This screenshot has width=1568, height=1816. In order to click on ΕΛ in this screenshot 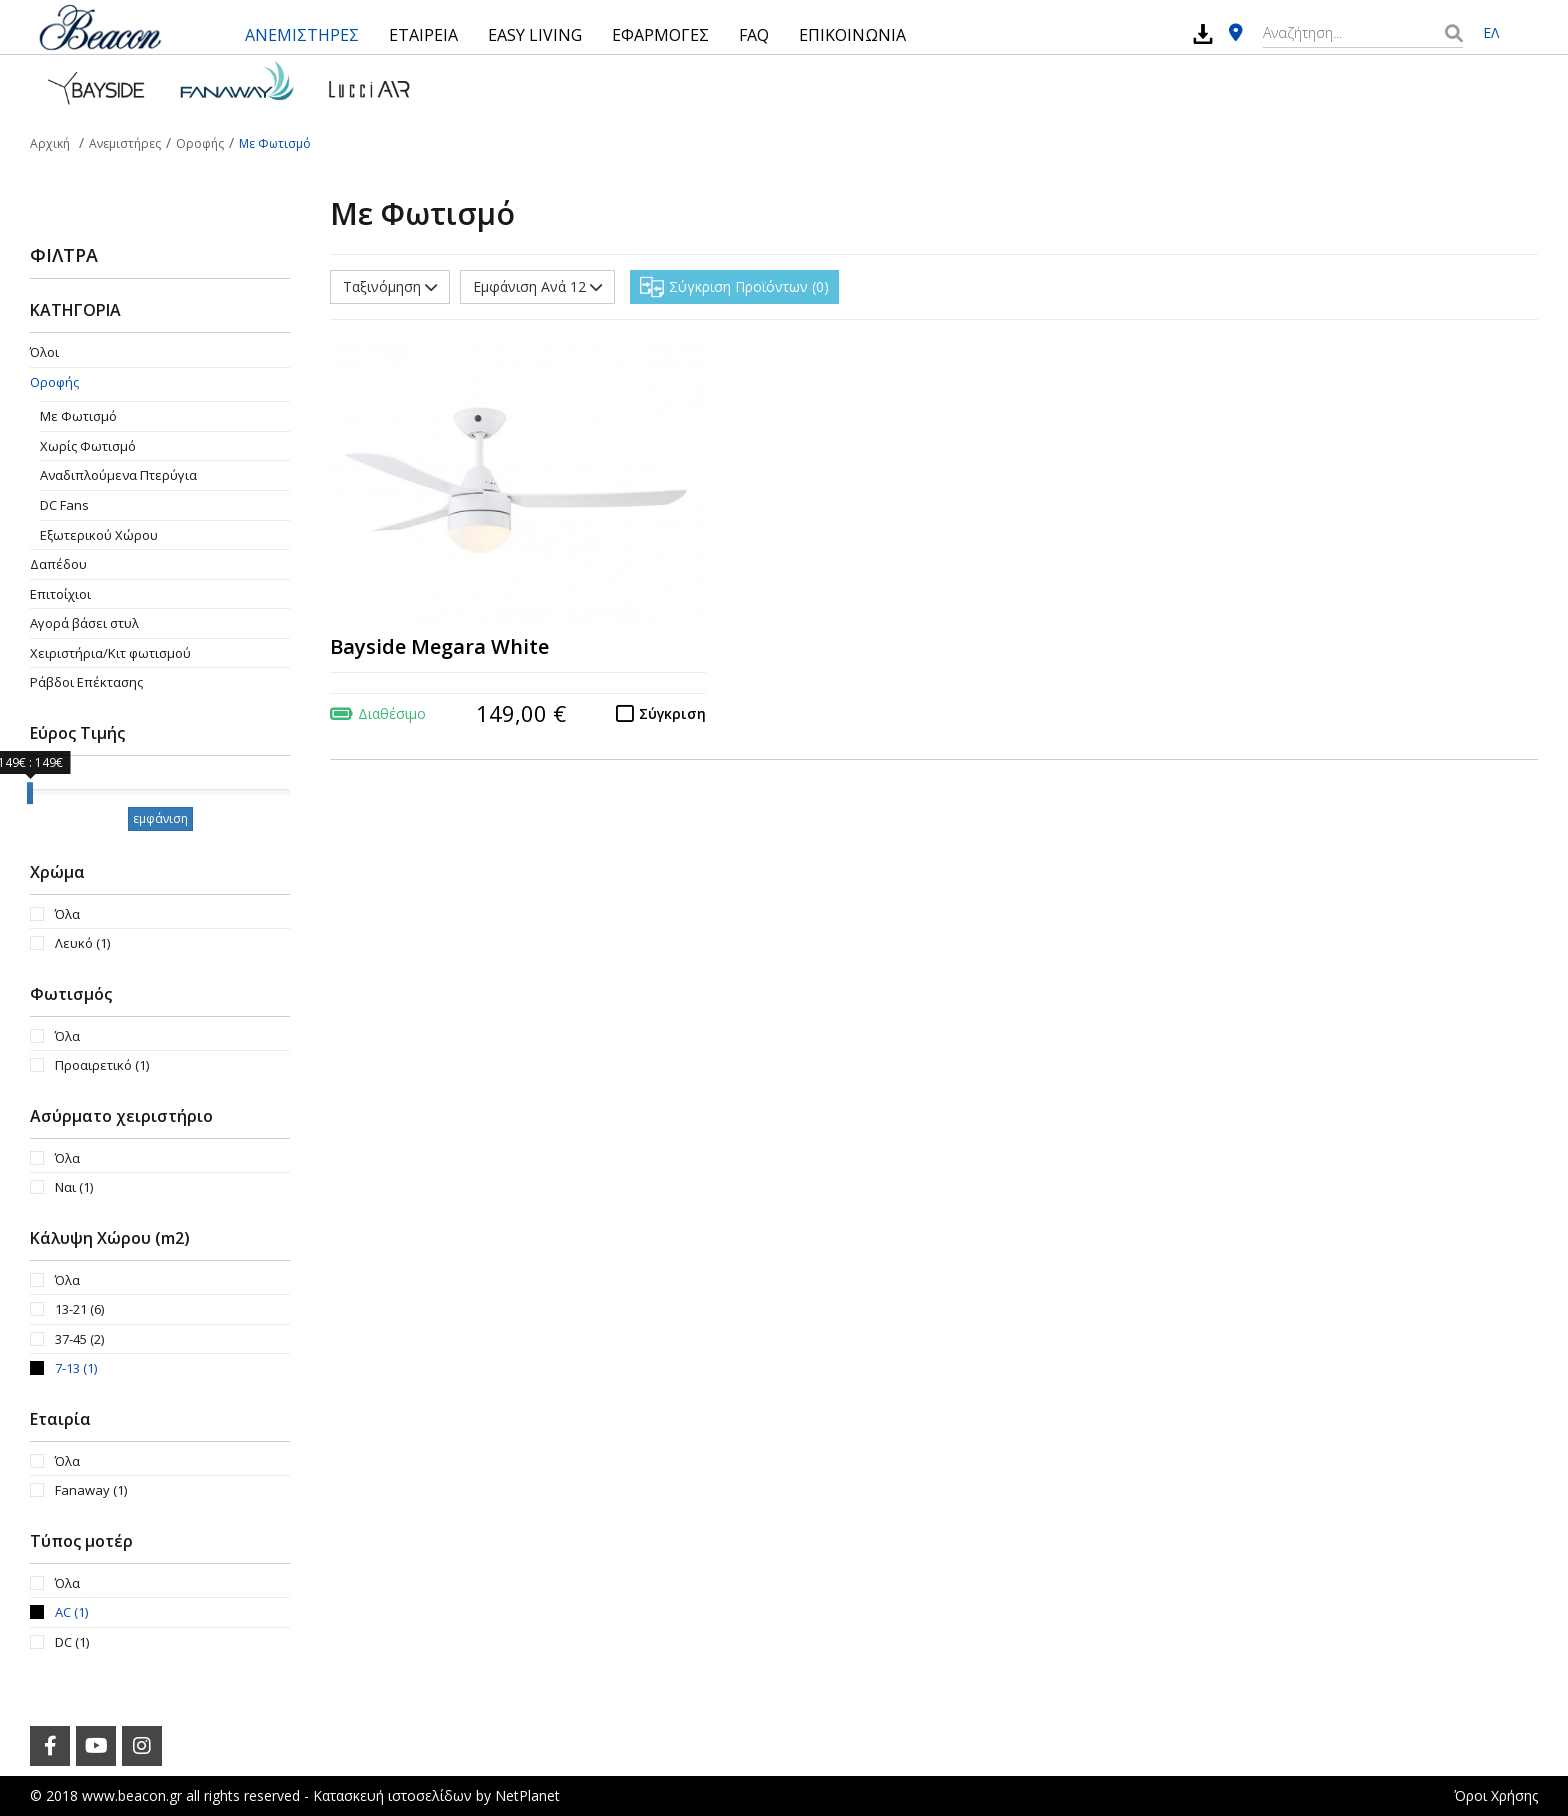, I will do `click(1491, 32)`.